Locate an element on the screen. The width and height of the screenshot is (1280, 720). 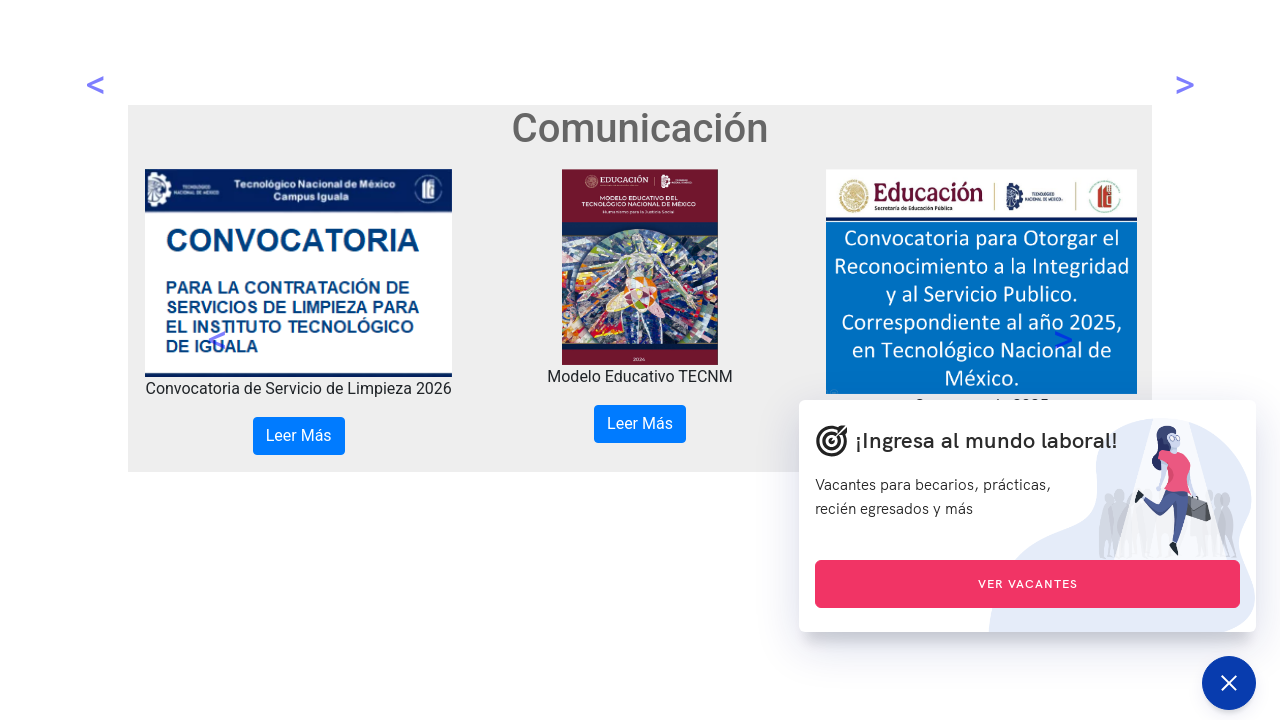
[button] is located at coordinates (217, 320).